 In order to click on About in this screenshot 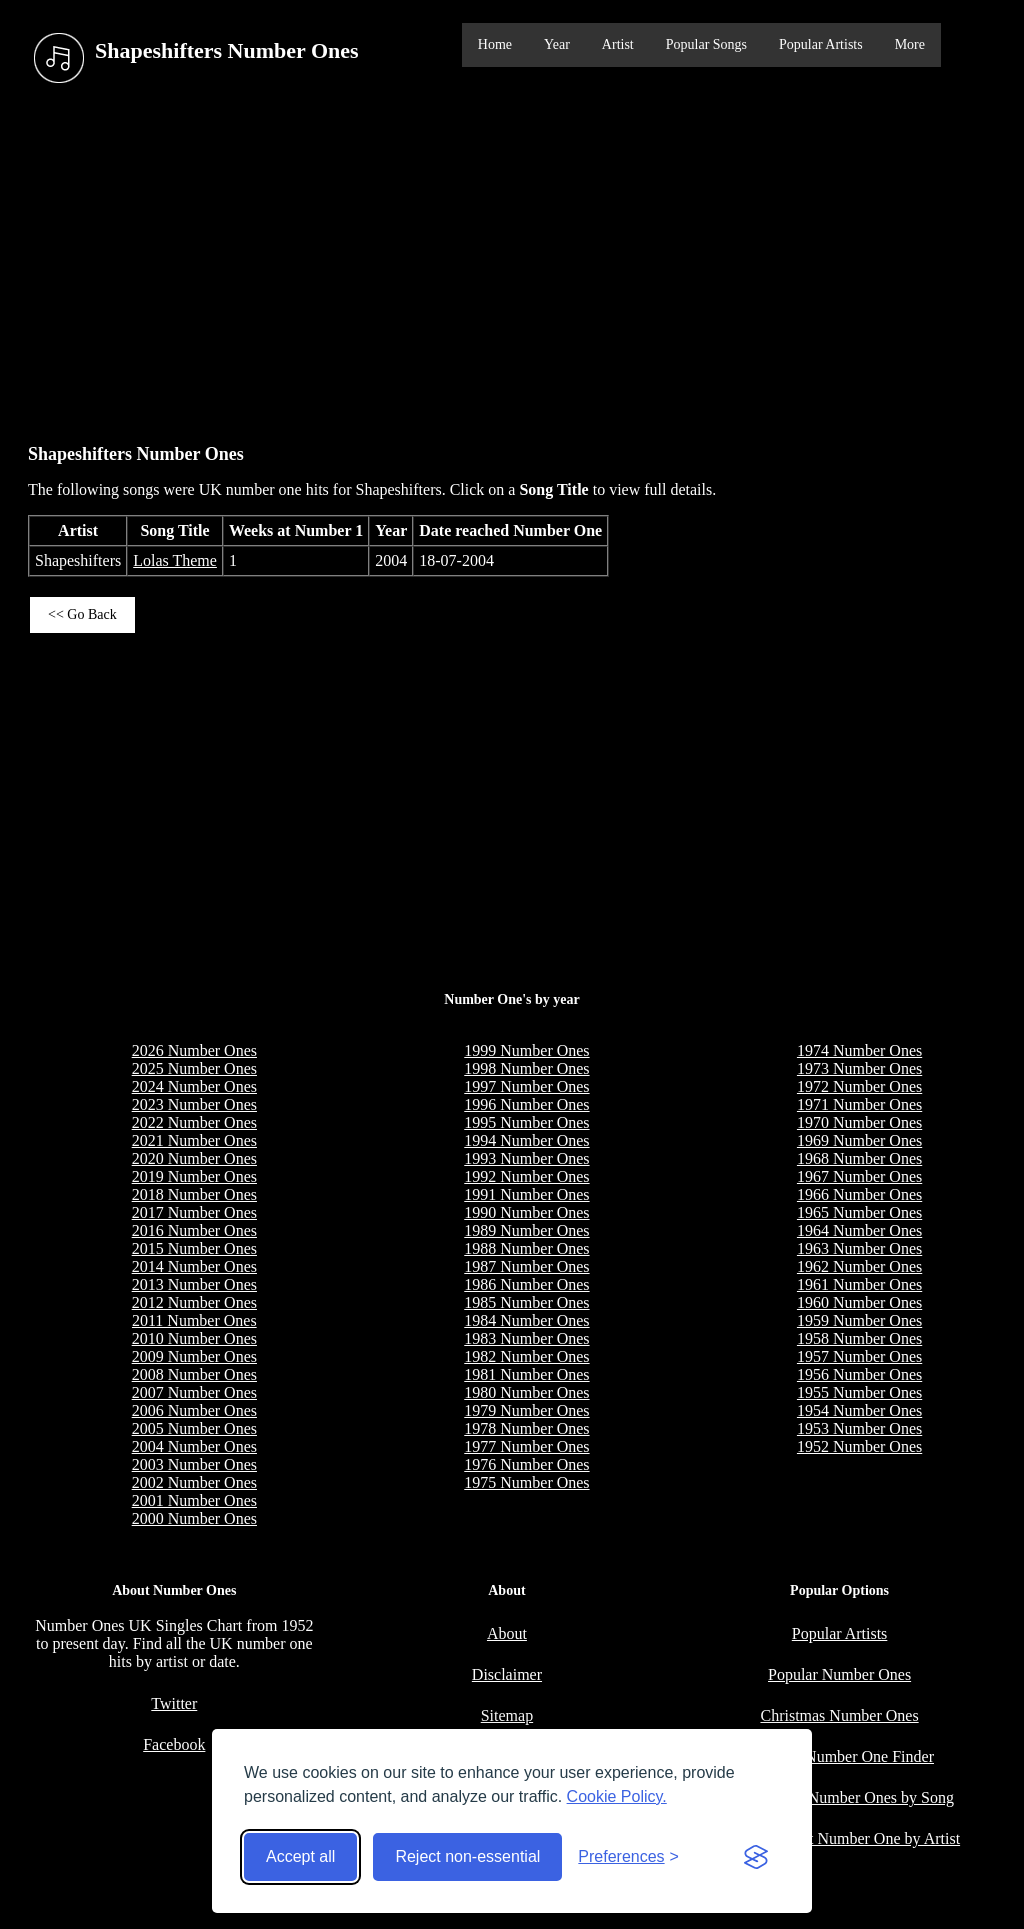, I will do `click(507, 1633)`.